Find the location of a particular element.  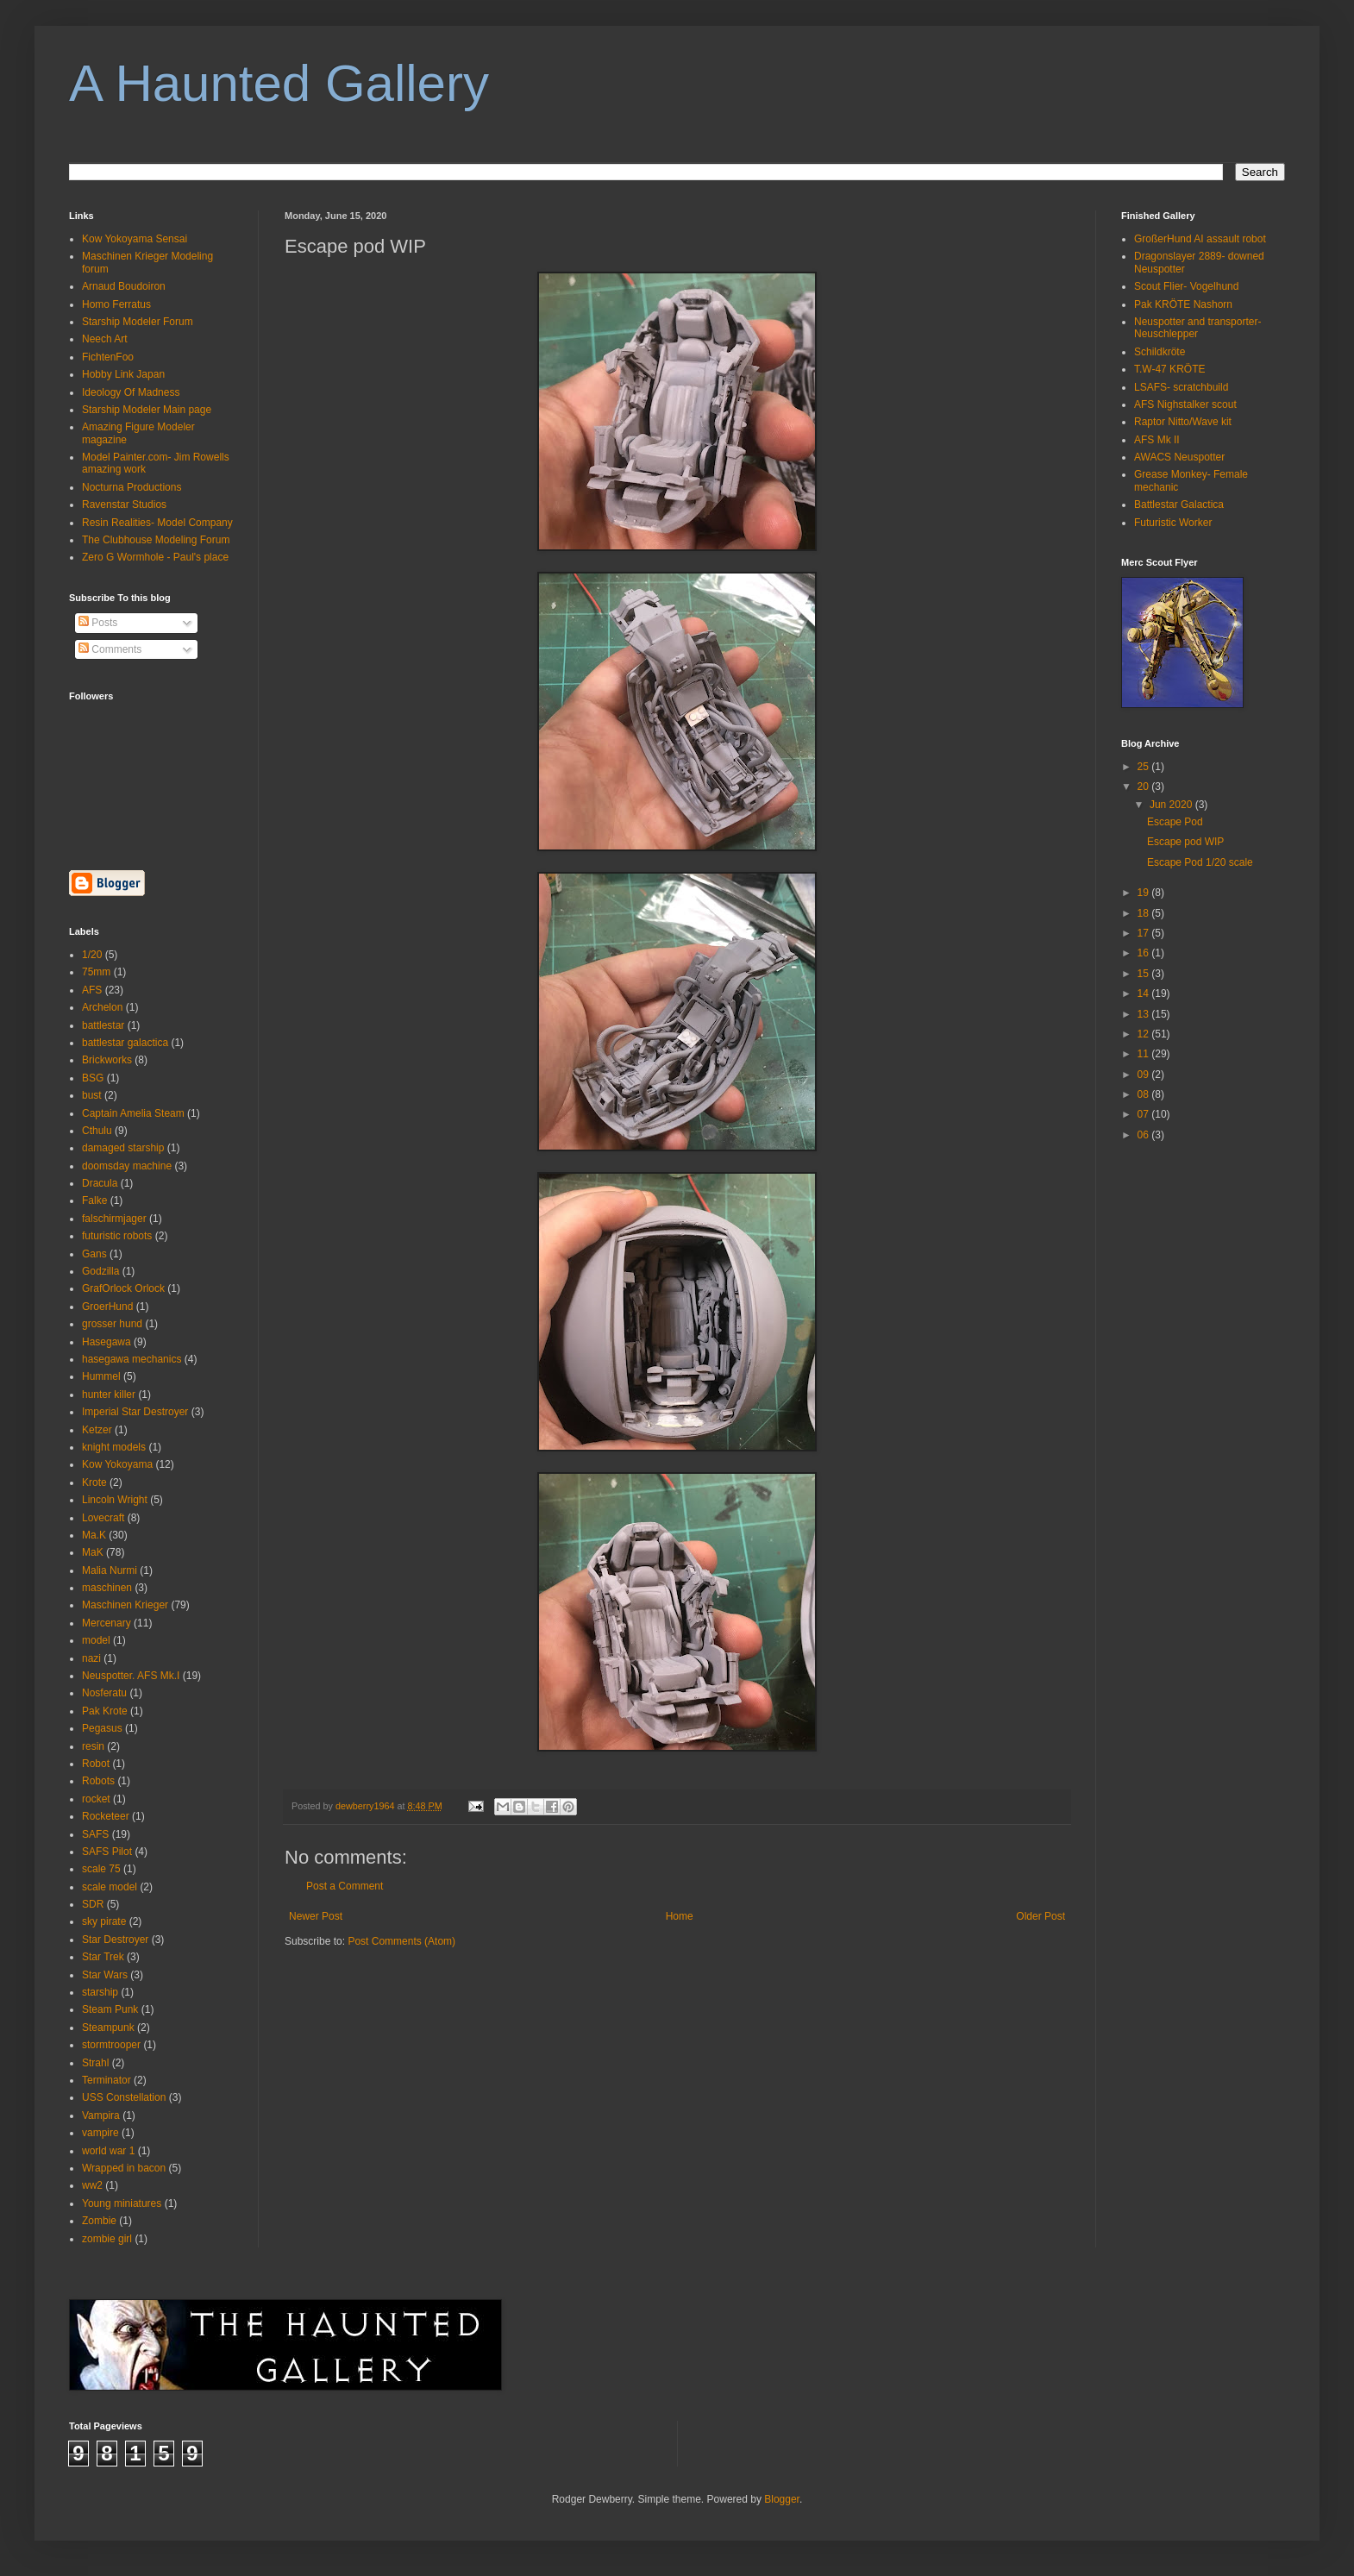

doomsday machine is located at coordinates (127, 1166).